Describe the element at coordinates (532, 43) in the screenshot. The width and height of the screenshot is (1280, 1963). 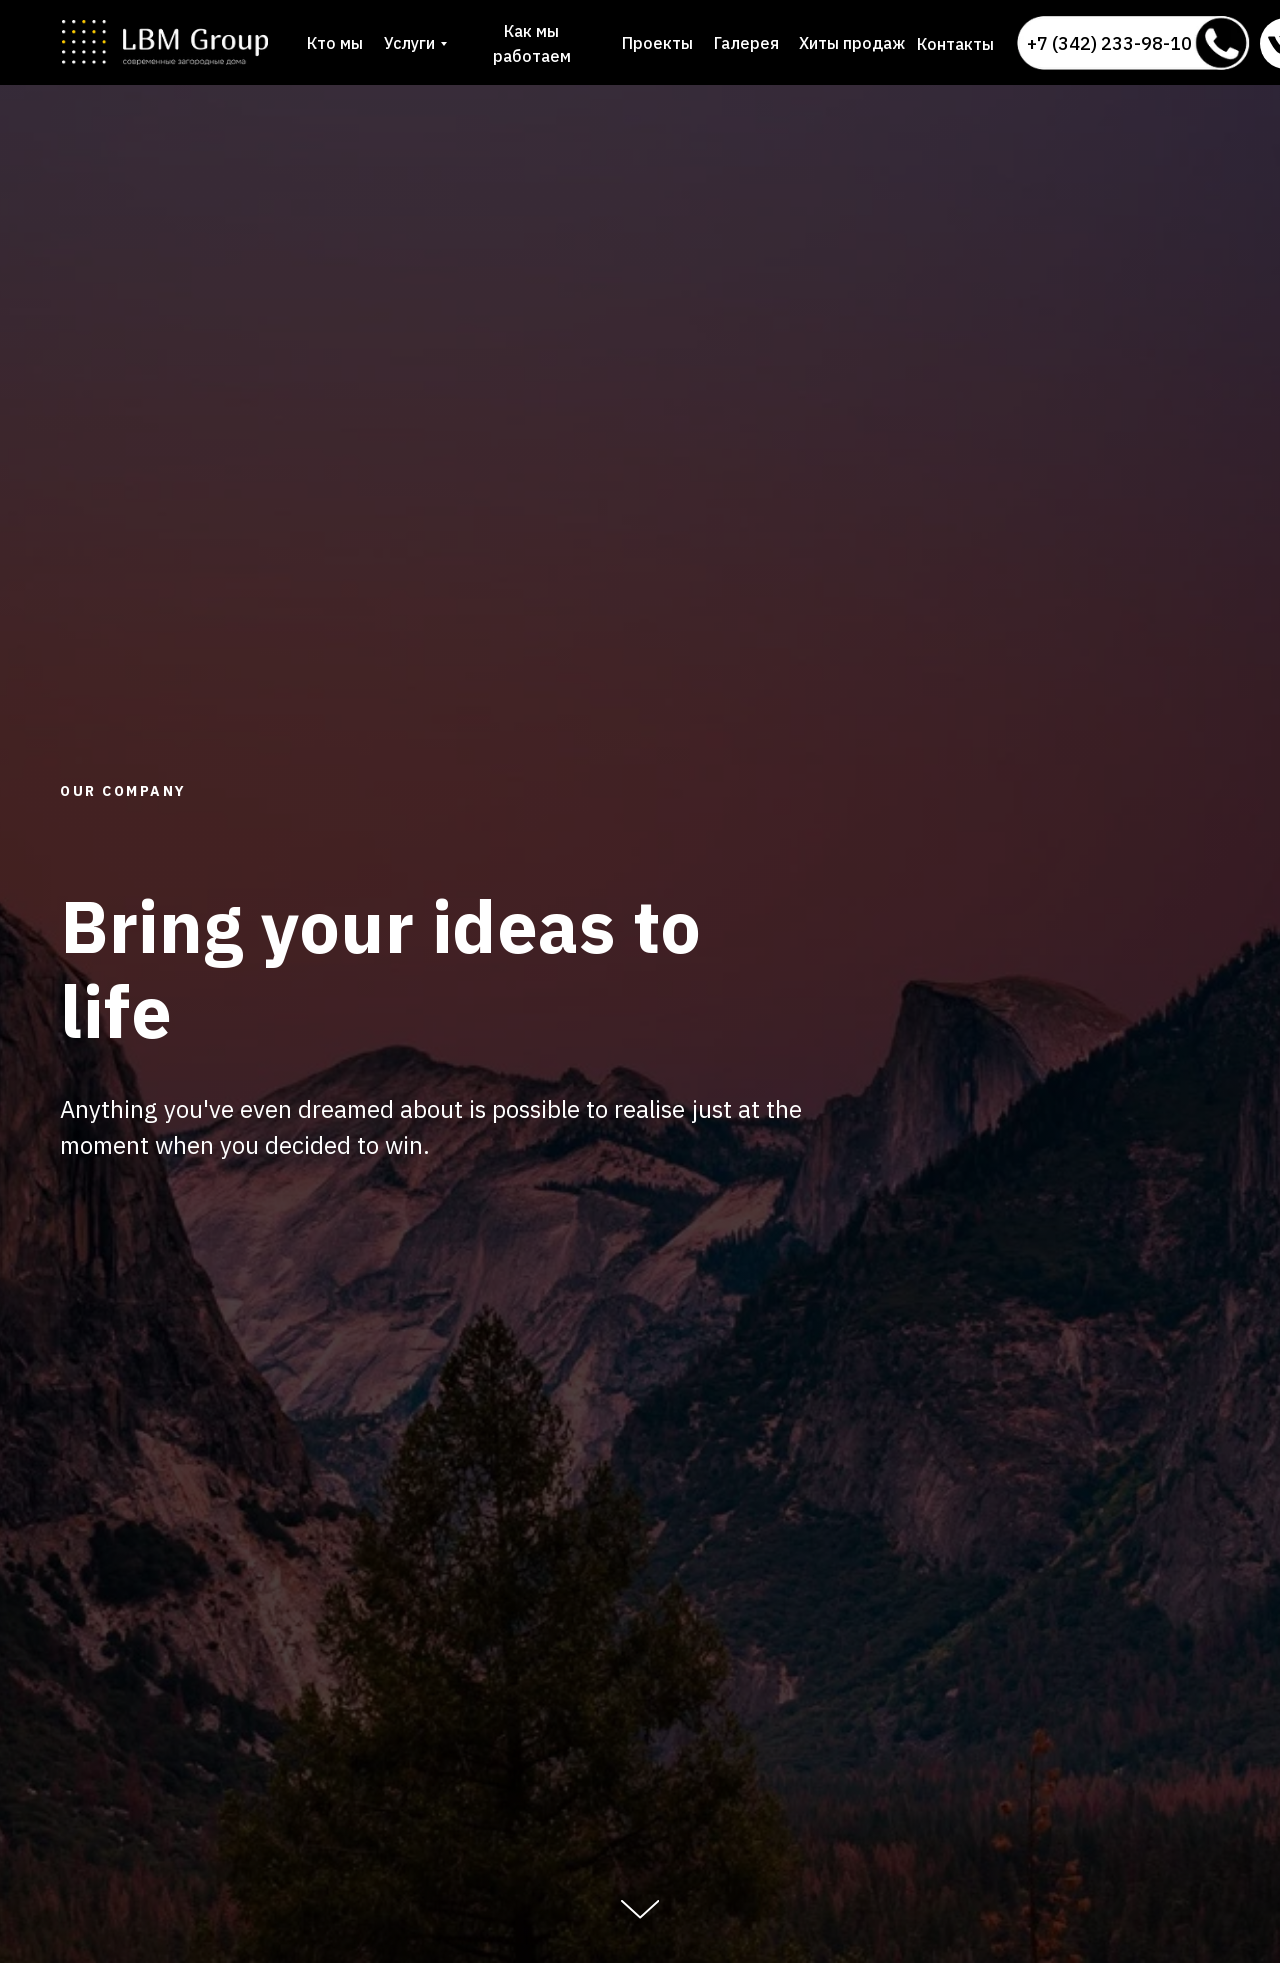
I see `Как мы работаем` at that location.